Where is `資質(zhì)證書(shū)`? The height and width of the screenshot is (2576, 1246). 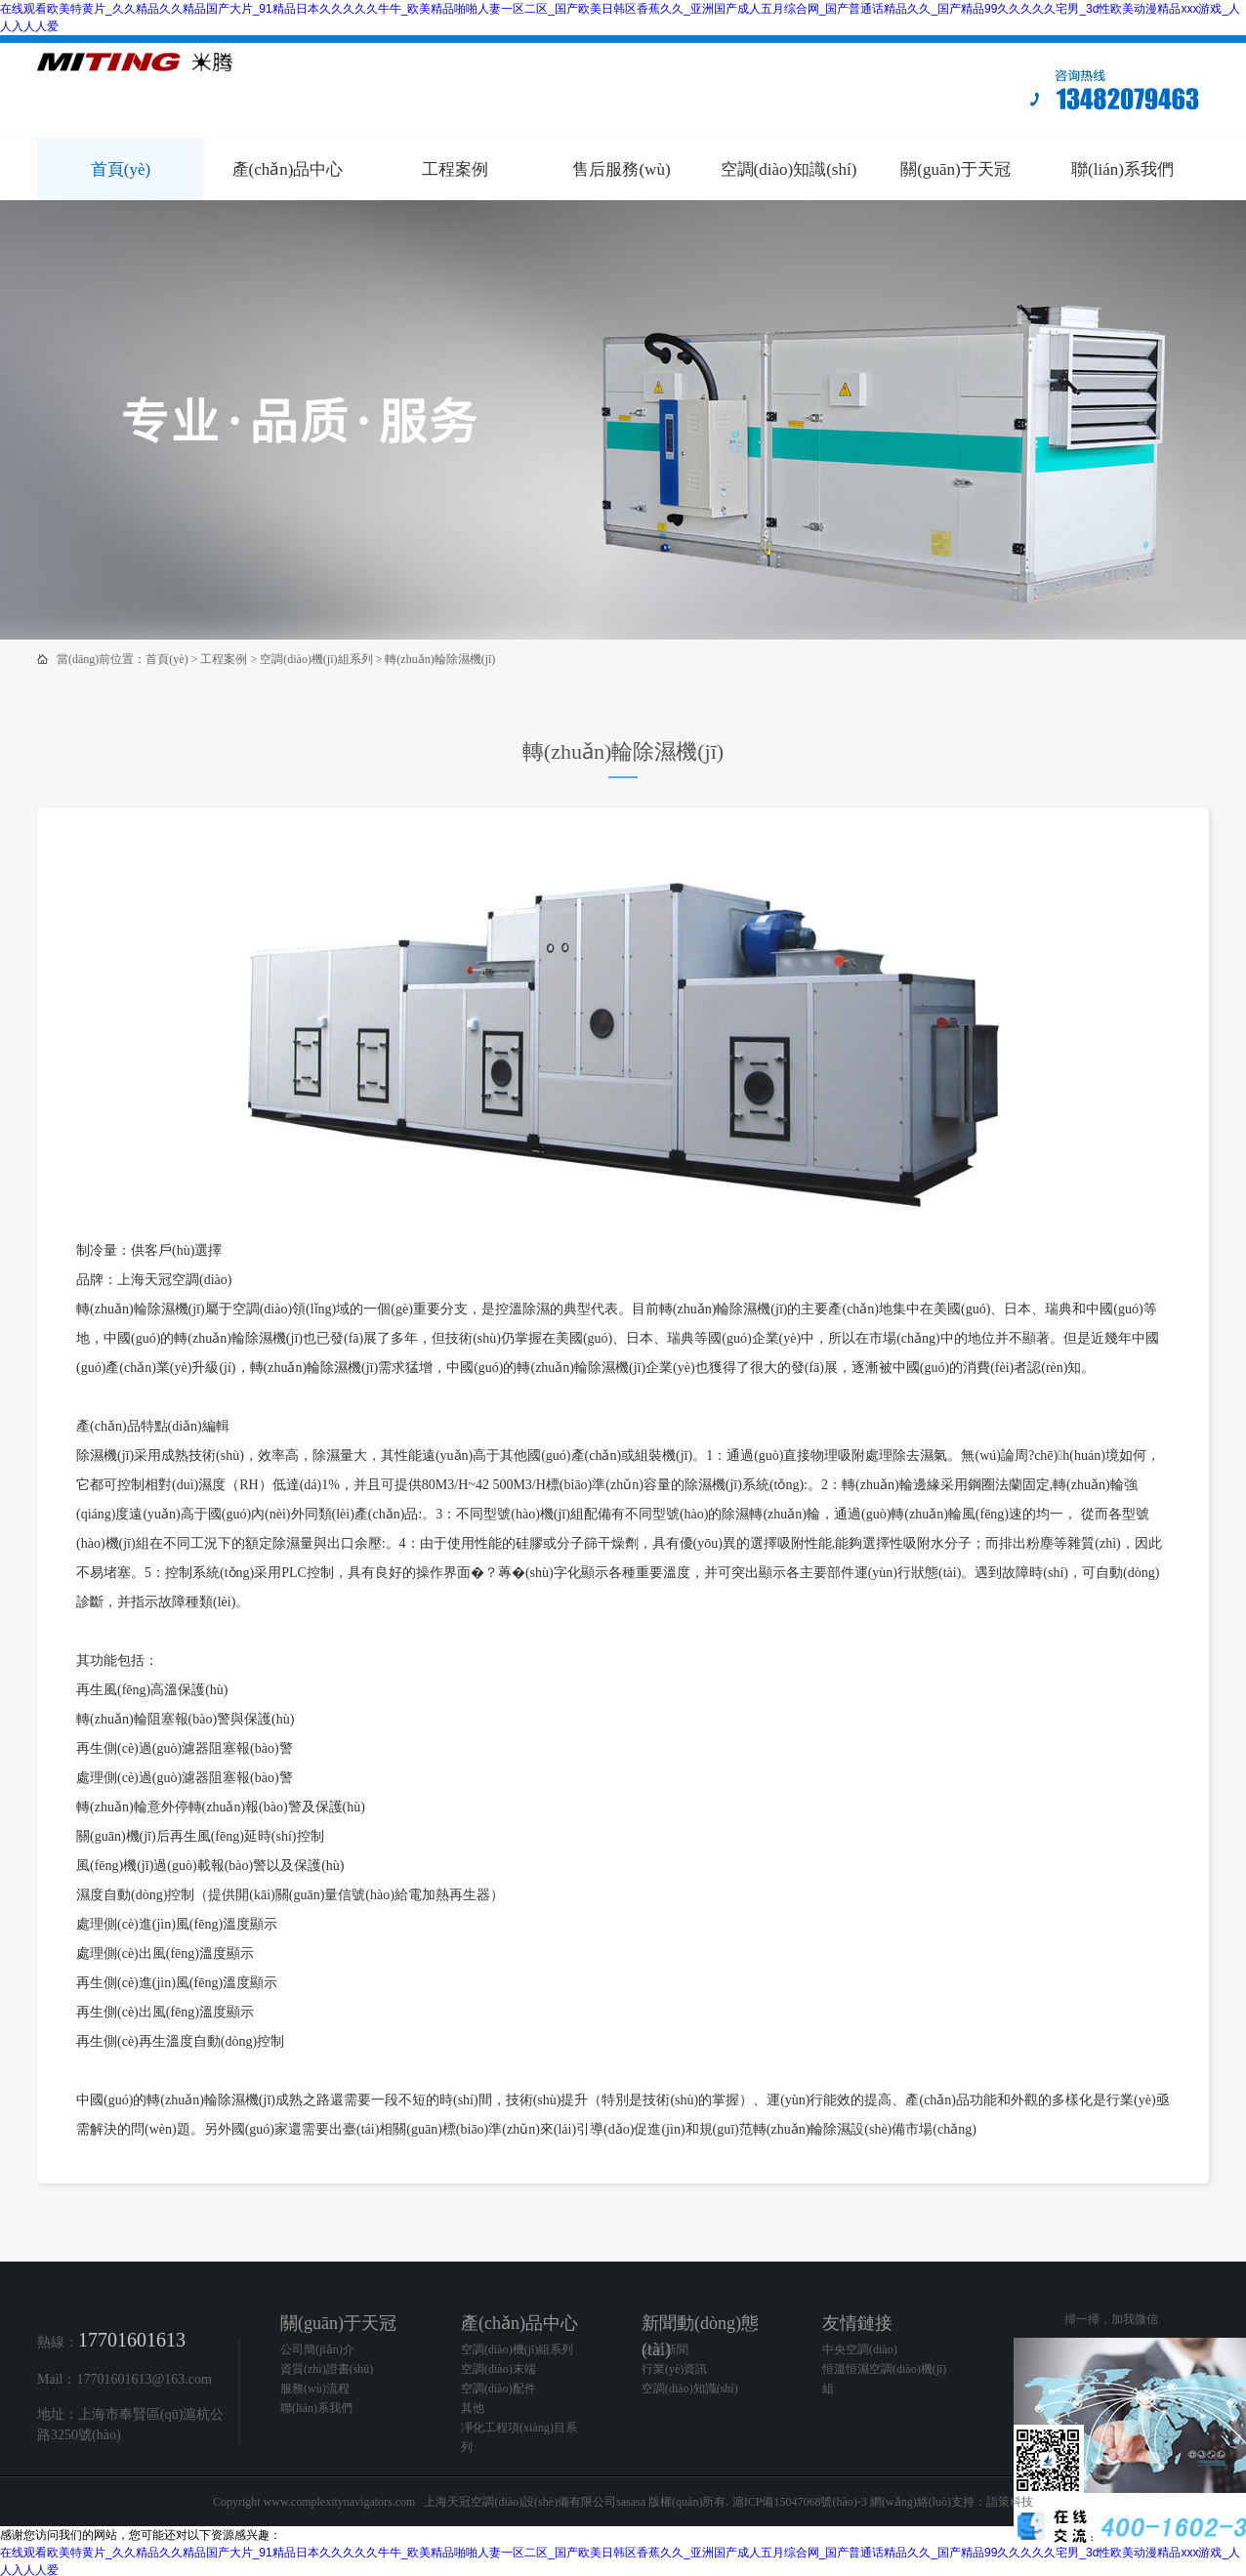
資質(zhì)證書(shū) is located at coordinates (326, 2369).